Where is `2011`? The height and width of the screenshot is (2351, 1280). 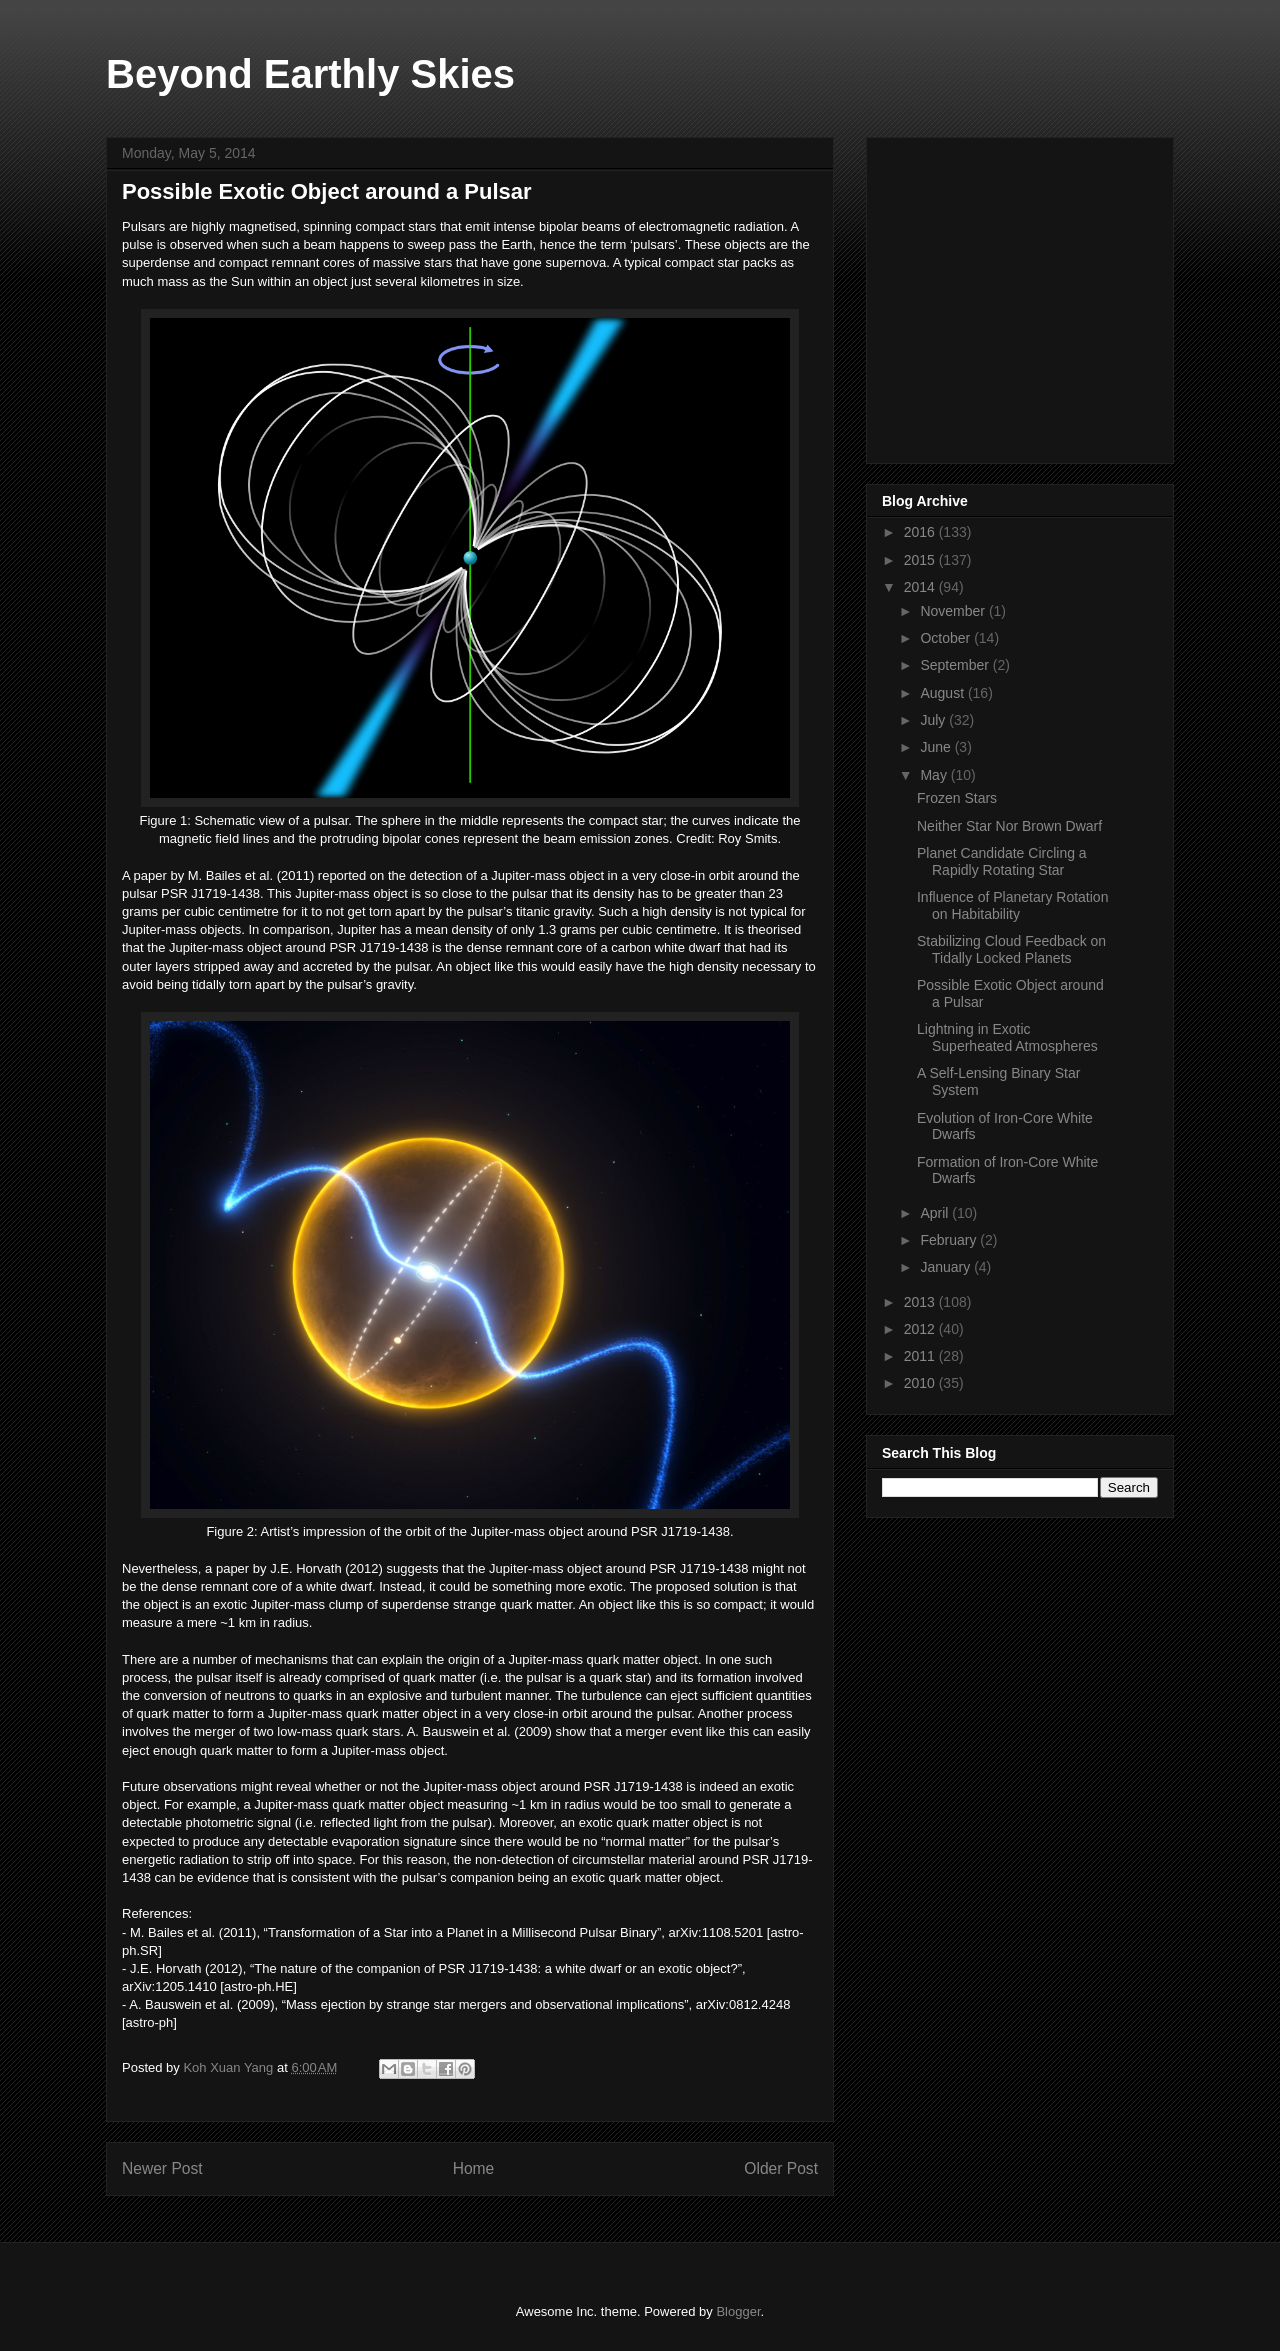
2011 is located at coordinates (921, 1356).